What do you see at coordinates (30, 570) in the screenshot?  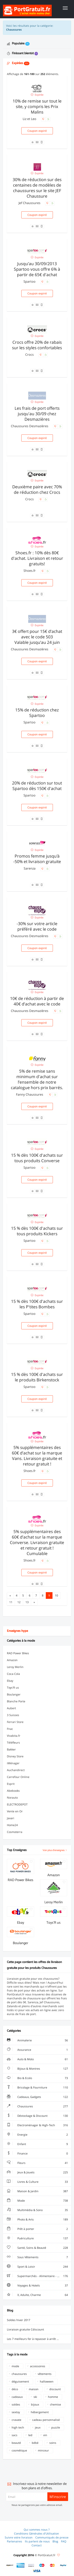 I see `Shoes.fr` at bounding box center [30, 570].